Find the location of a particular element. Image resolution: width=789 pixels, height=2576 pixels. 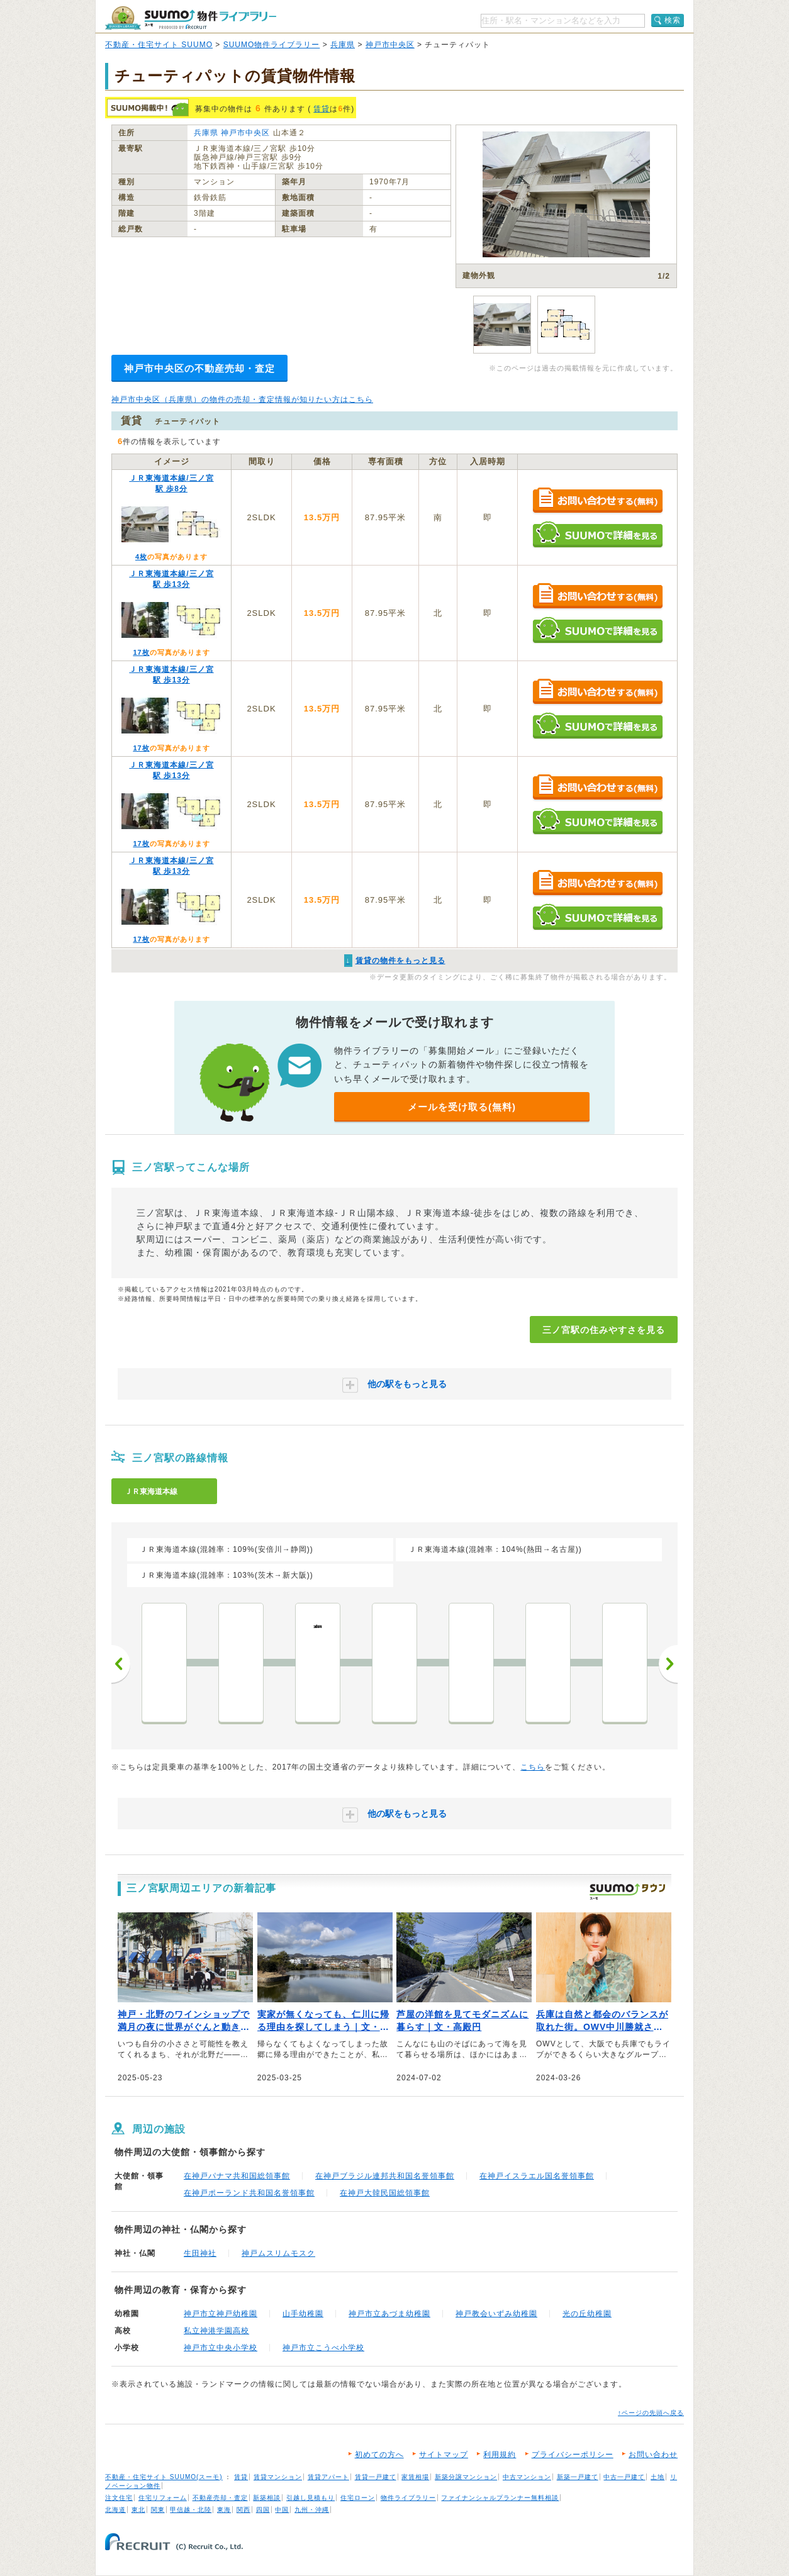

甲信越・北陸 is located at coordinates (190, 2509).